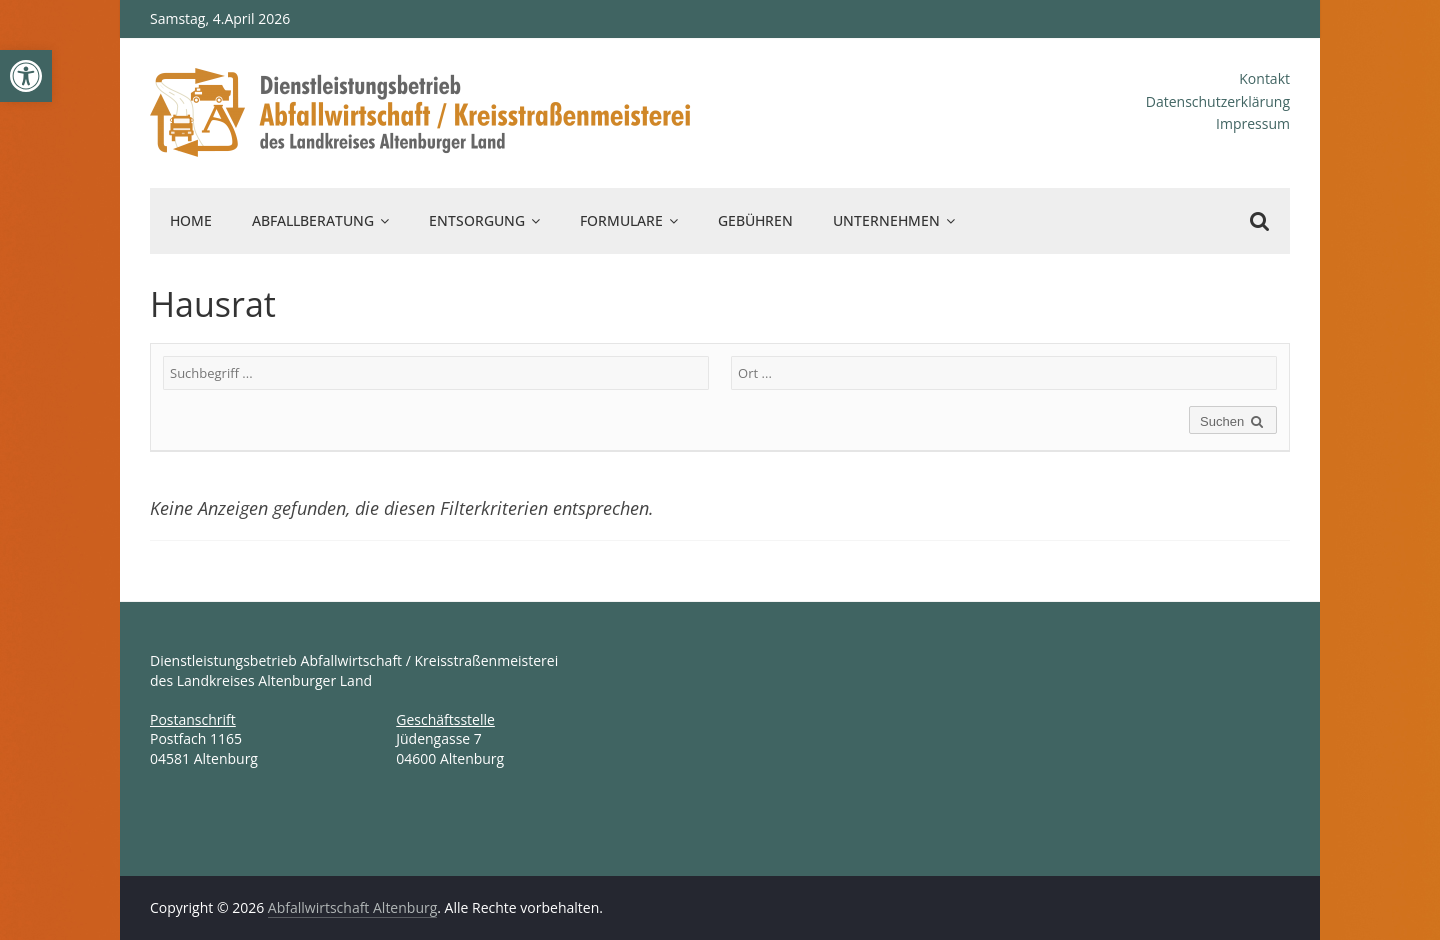 The height and width of the screenshot is (940, 1440). I want to click on [link], so click(26, 76).